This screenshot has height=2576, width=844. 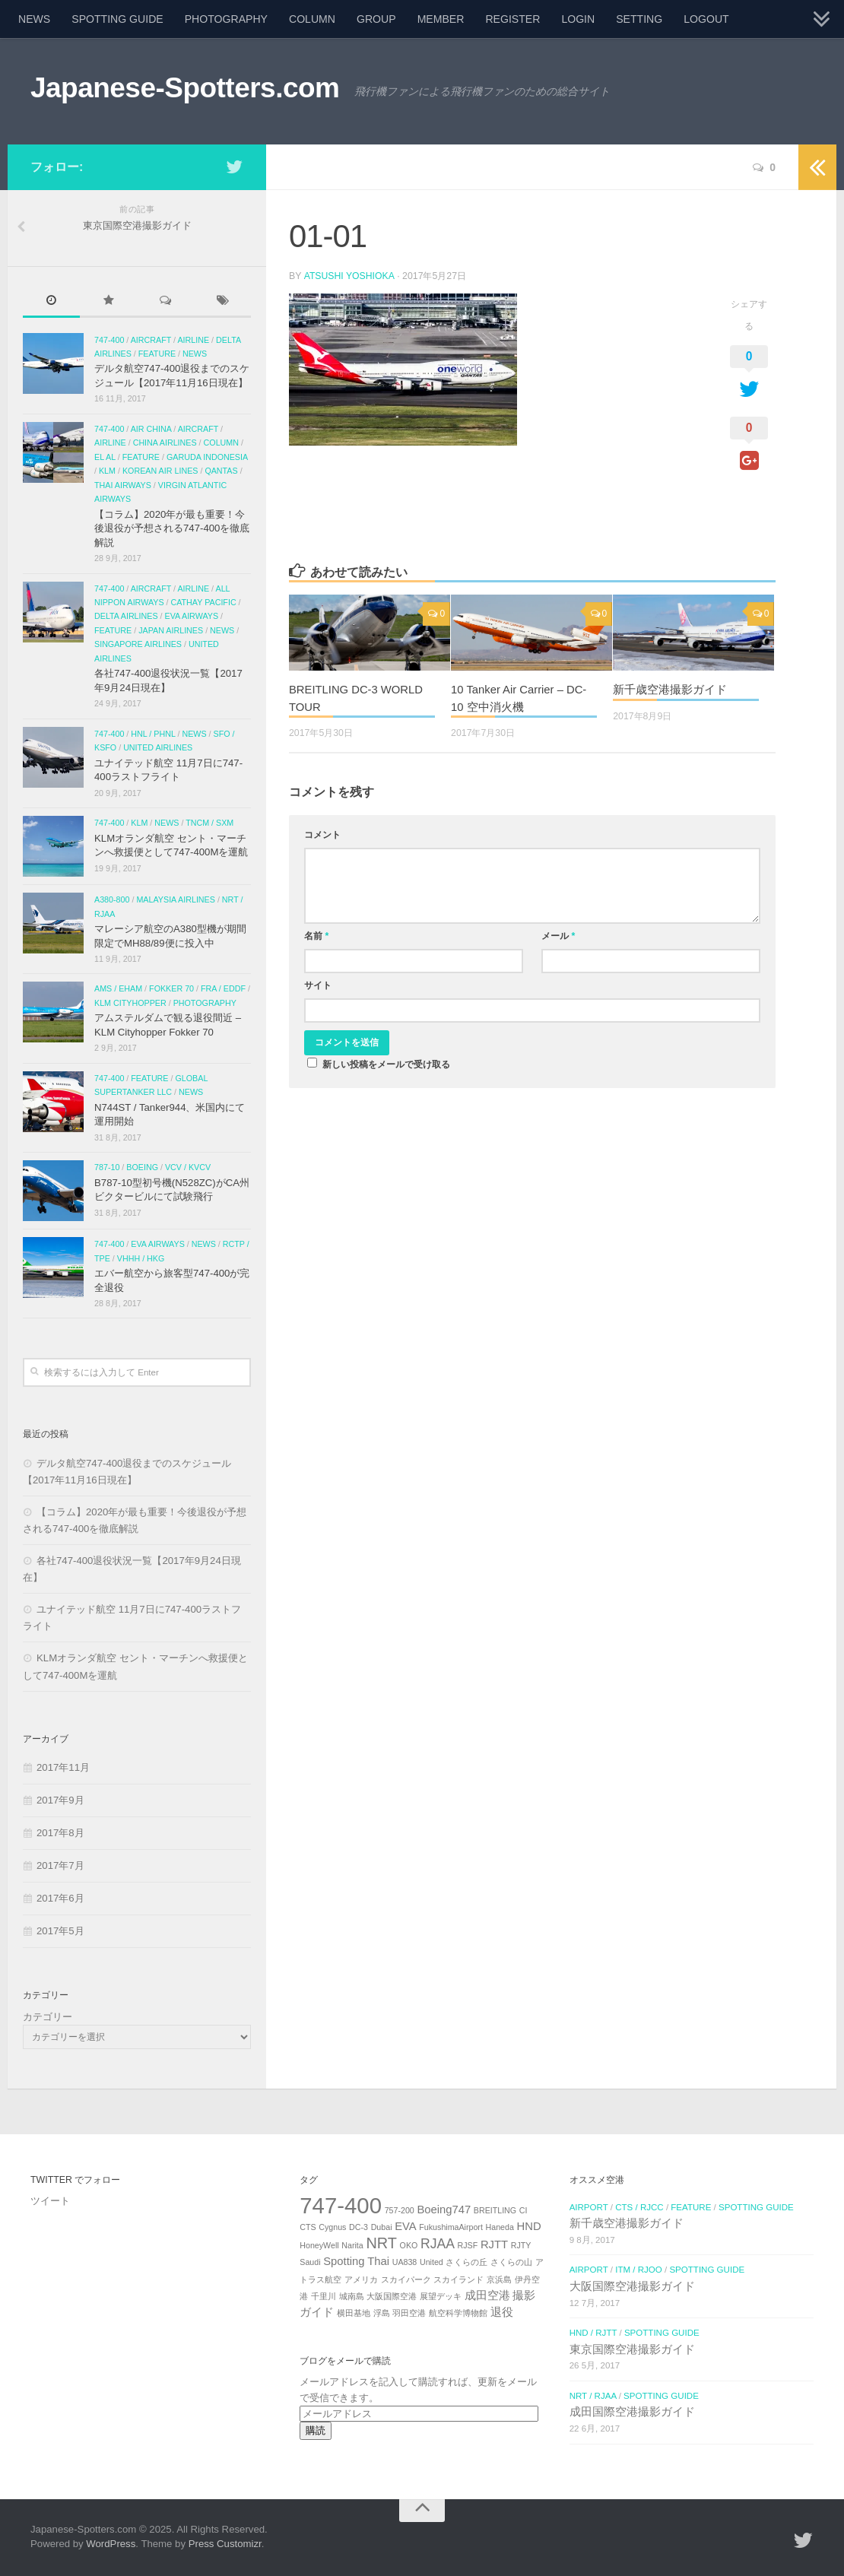 I want to click on NRT, so click(x=381, y=2243).